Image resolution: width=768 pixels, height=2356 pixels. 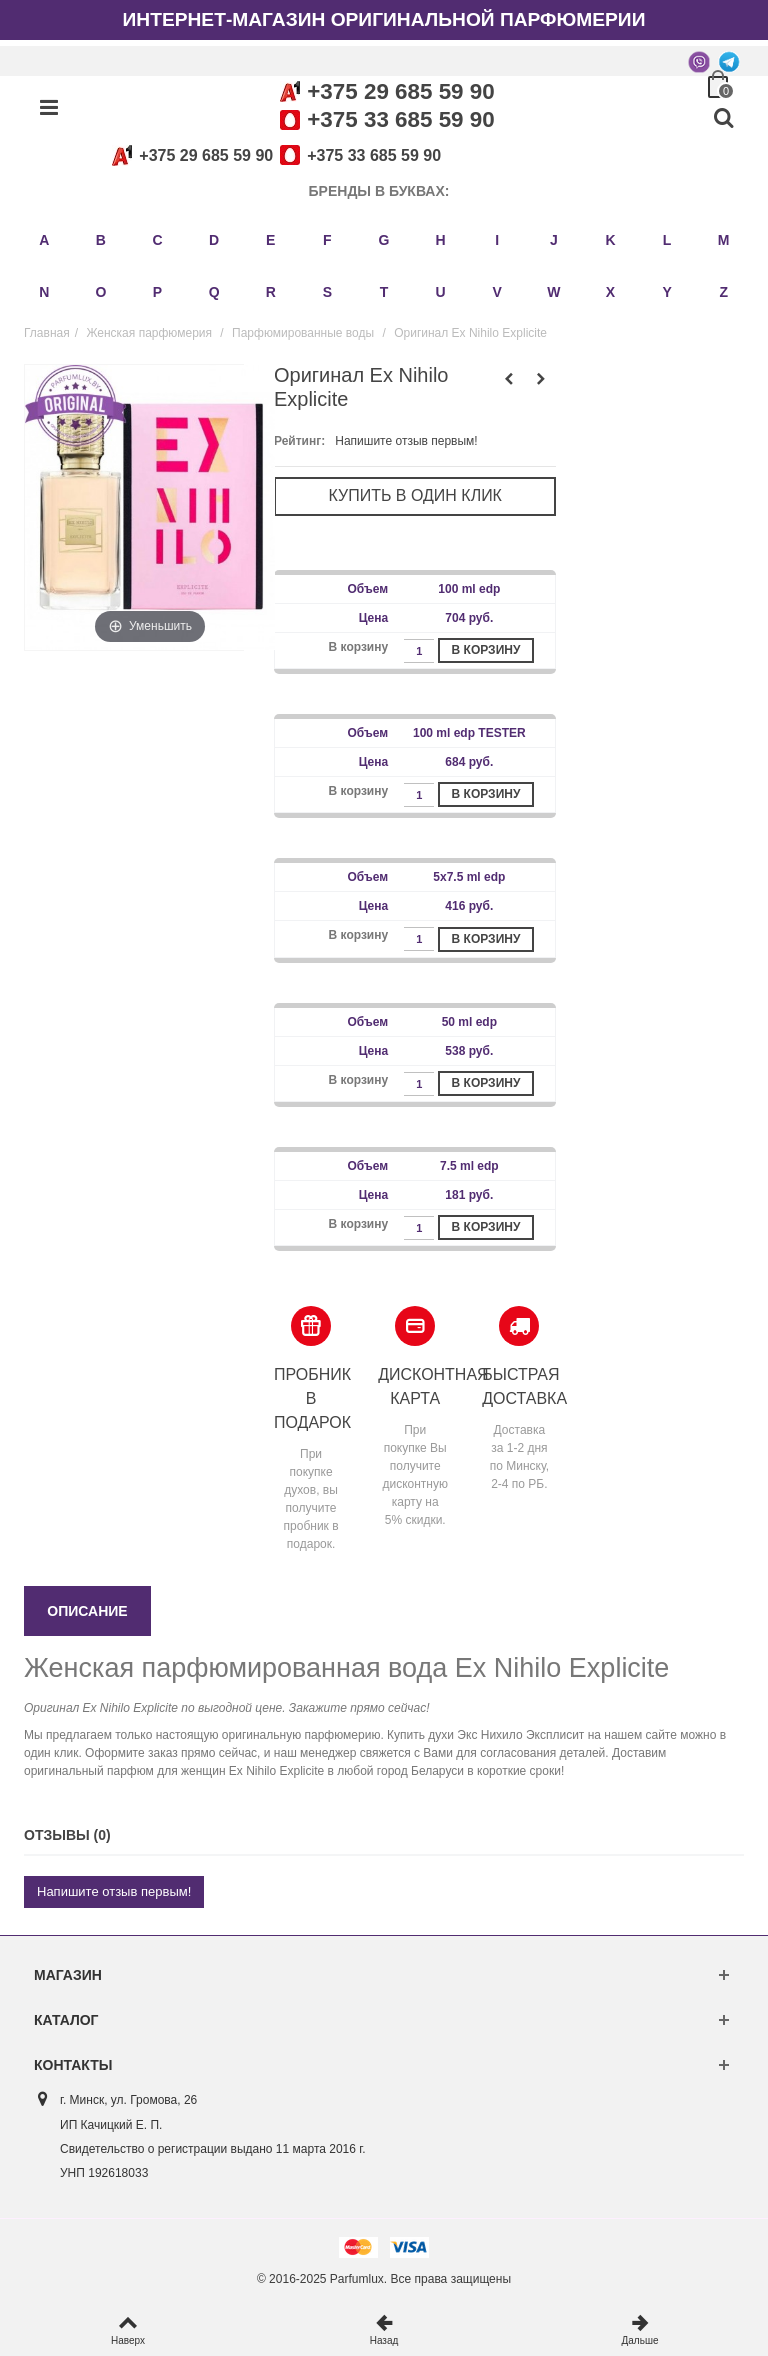 I want to click on J [button], so click(x=554, y=240).